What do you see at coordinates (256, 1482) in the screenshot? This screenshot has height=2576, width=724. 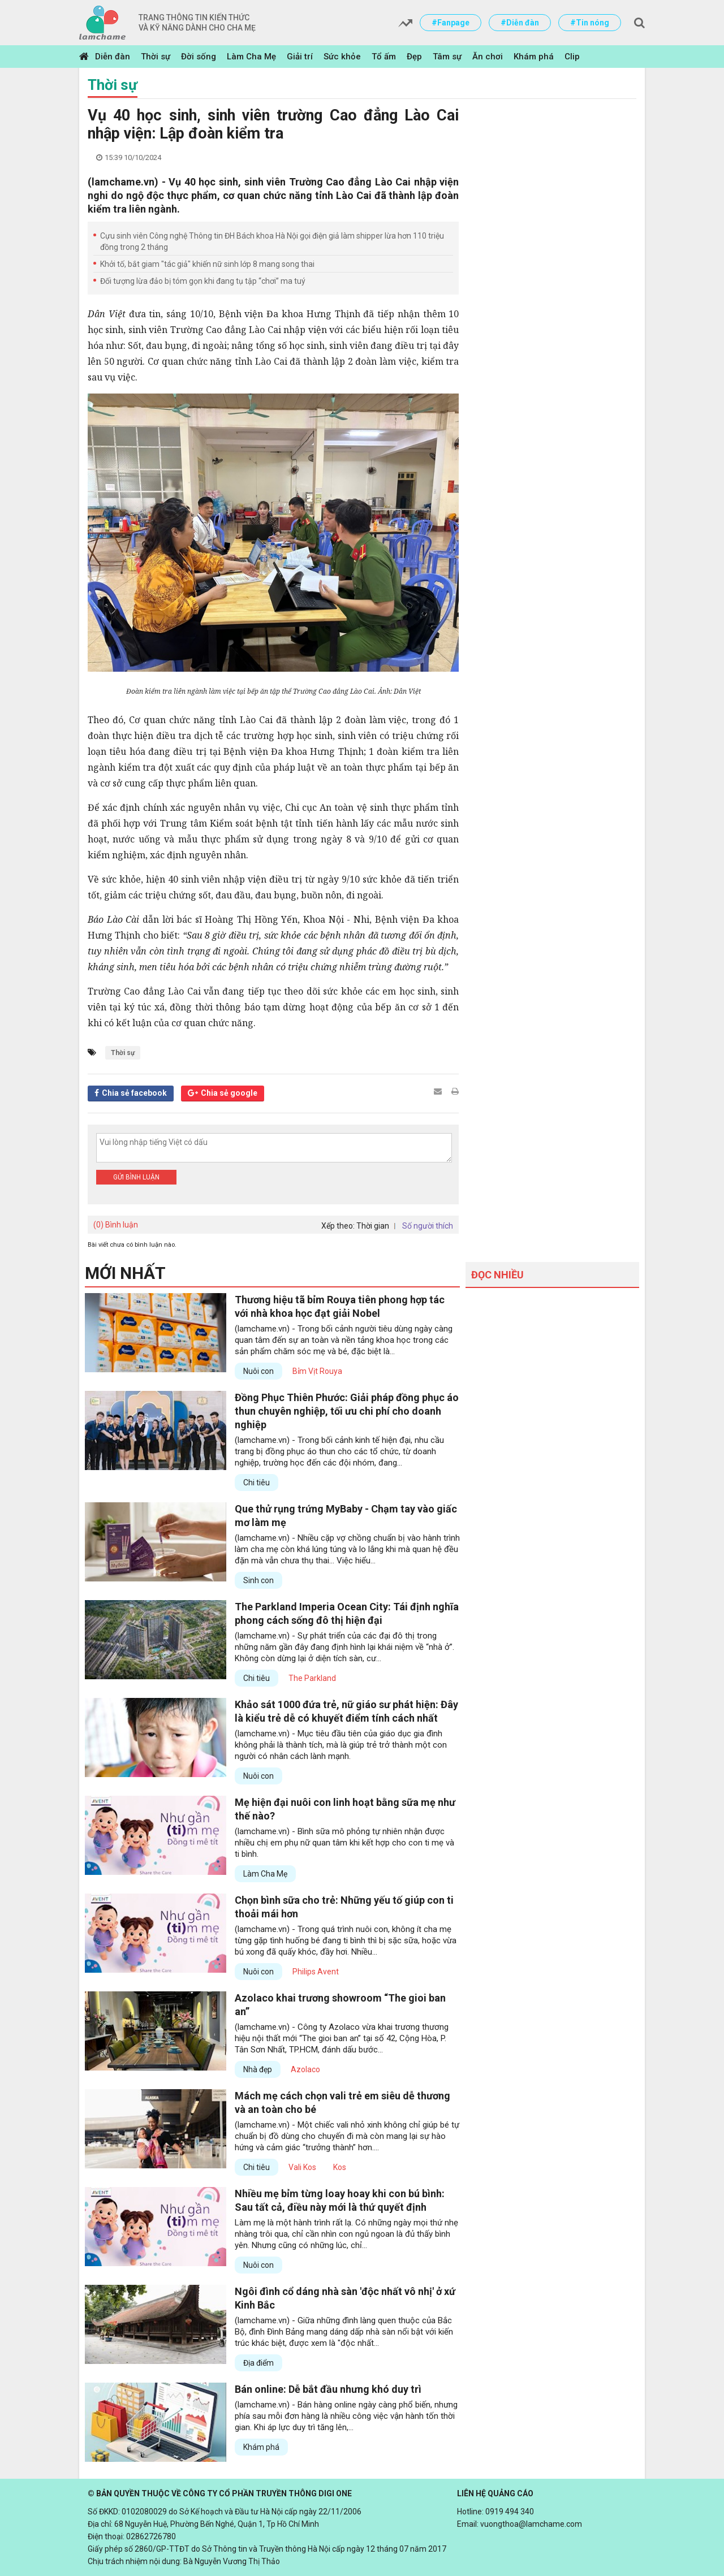 I see `Chi tiêu` at bounding box center [256, 1482].